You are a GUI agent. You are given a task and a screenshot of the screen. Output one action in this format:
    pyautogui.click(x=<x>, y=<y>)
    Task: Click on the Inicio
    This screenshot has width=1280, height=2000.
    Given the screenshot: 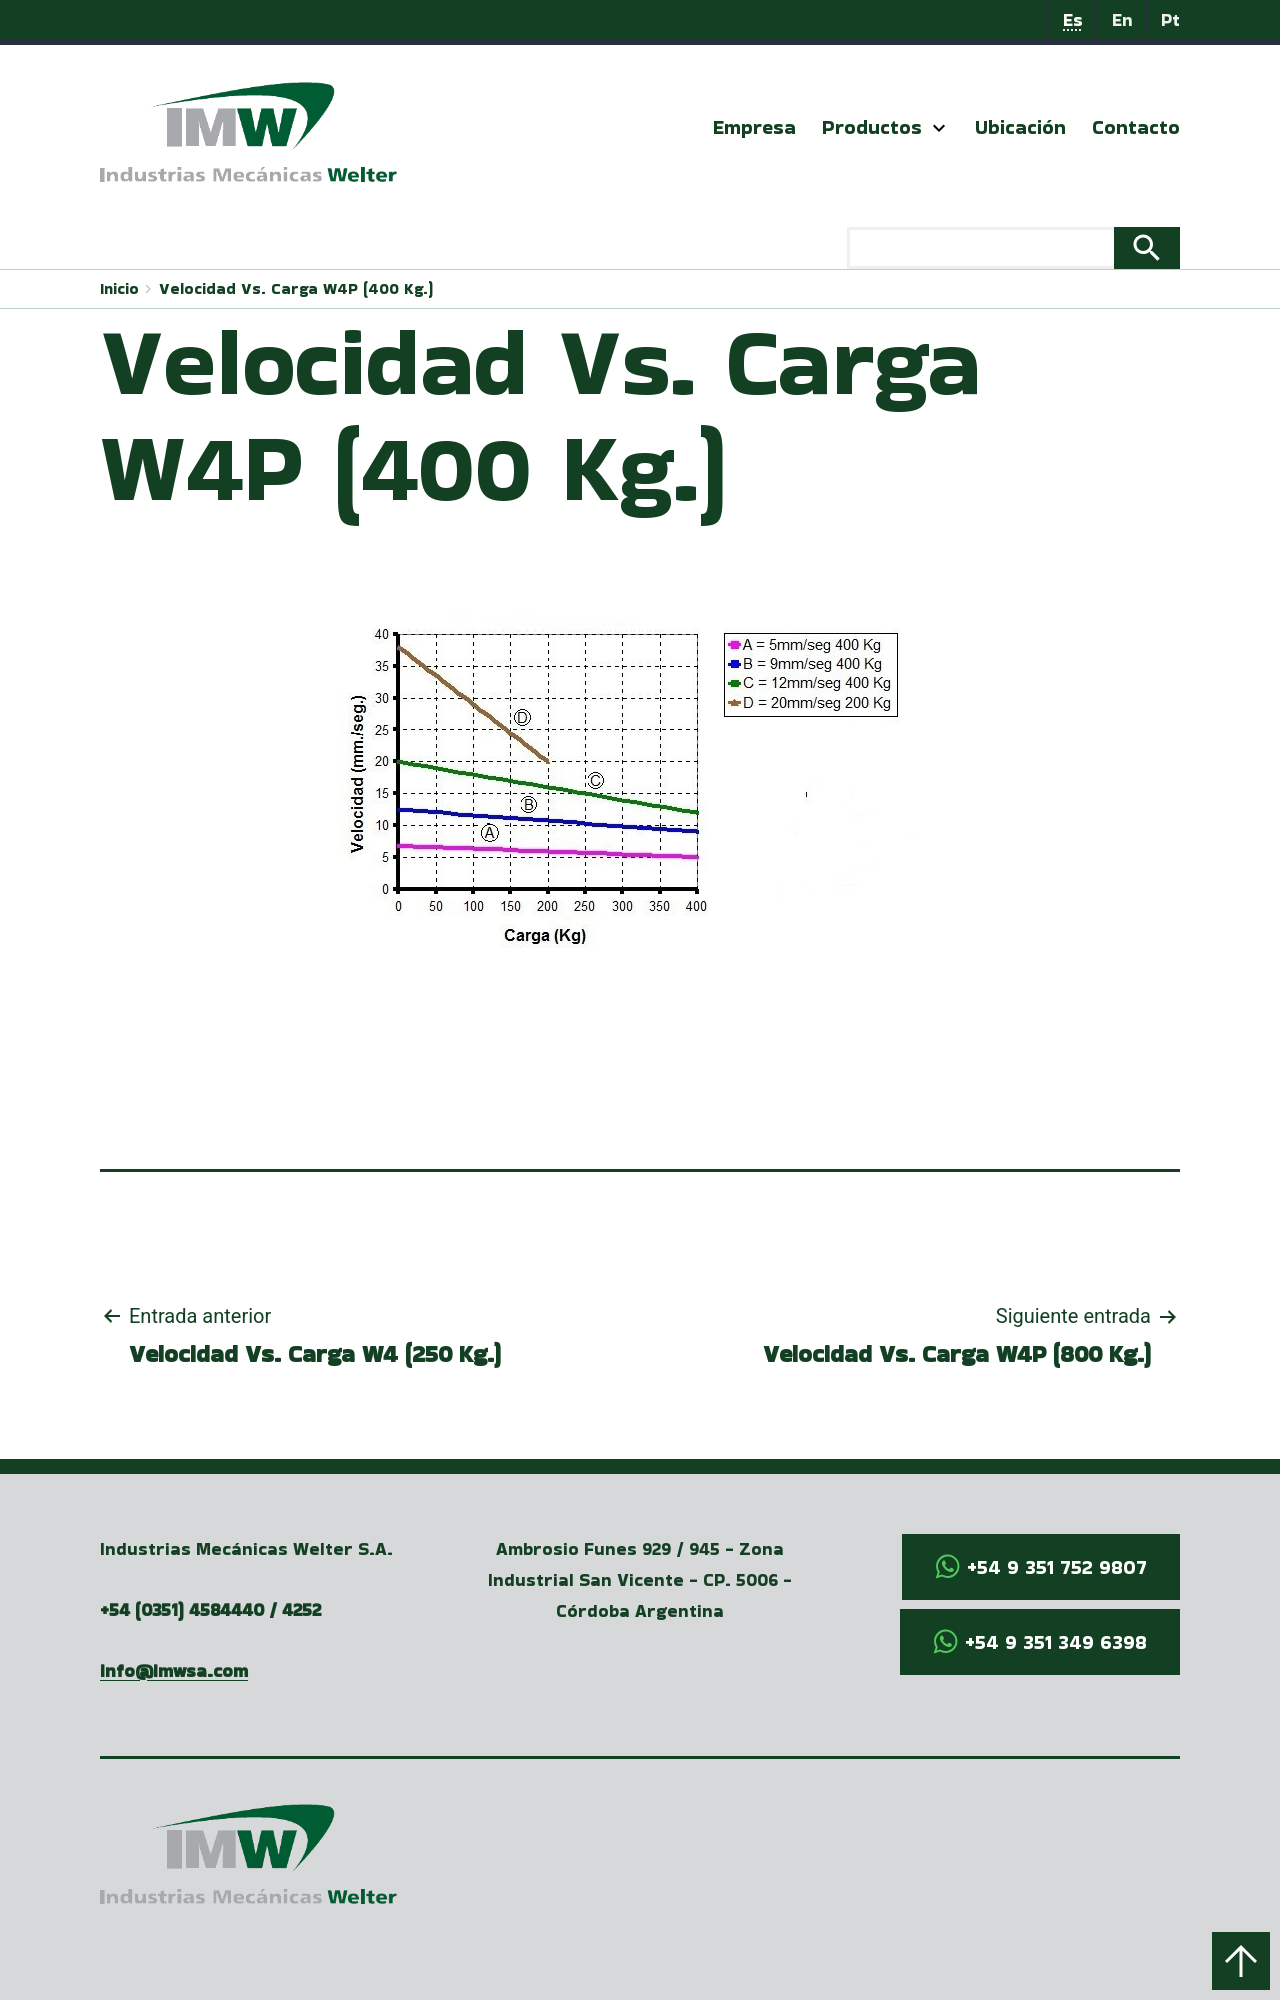 What is the action you would take?
    pyautogui.click(x=119, y=288)
    